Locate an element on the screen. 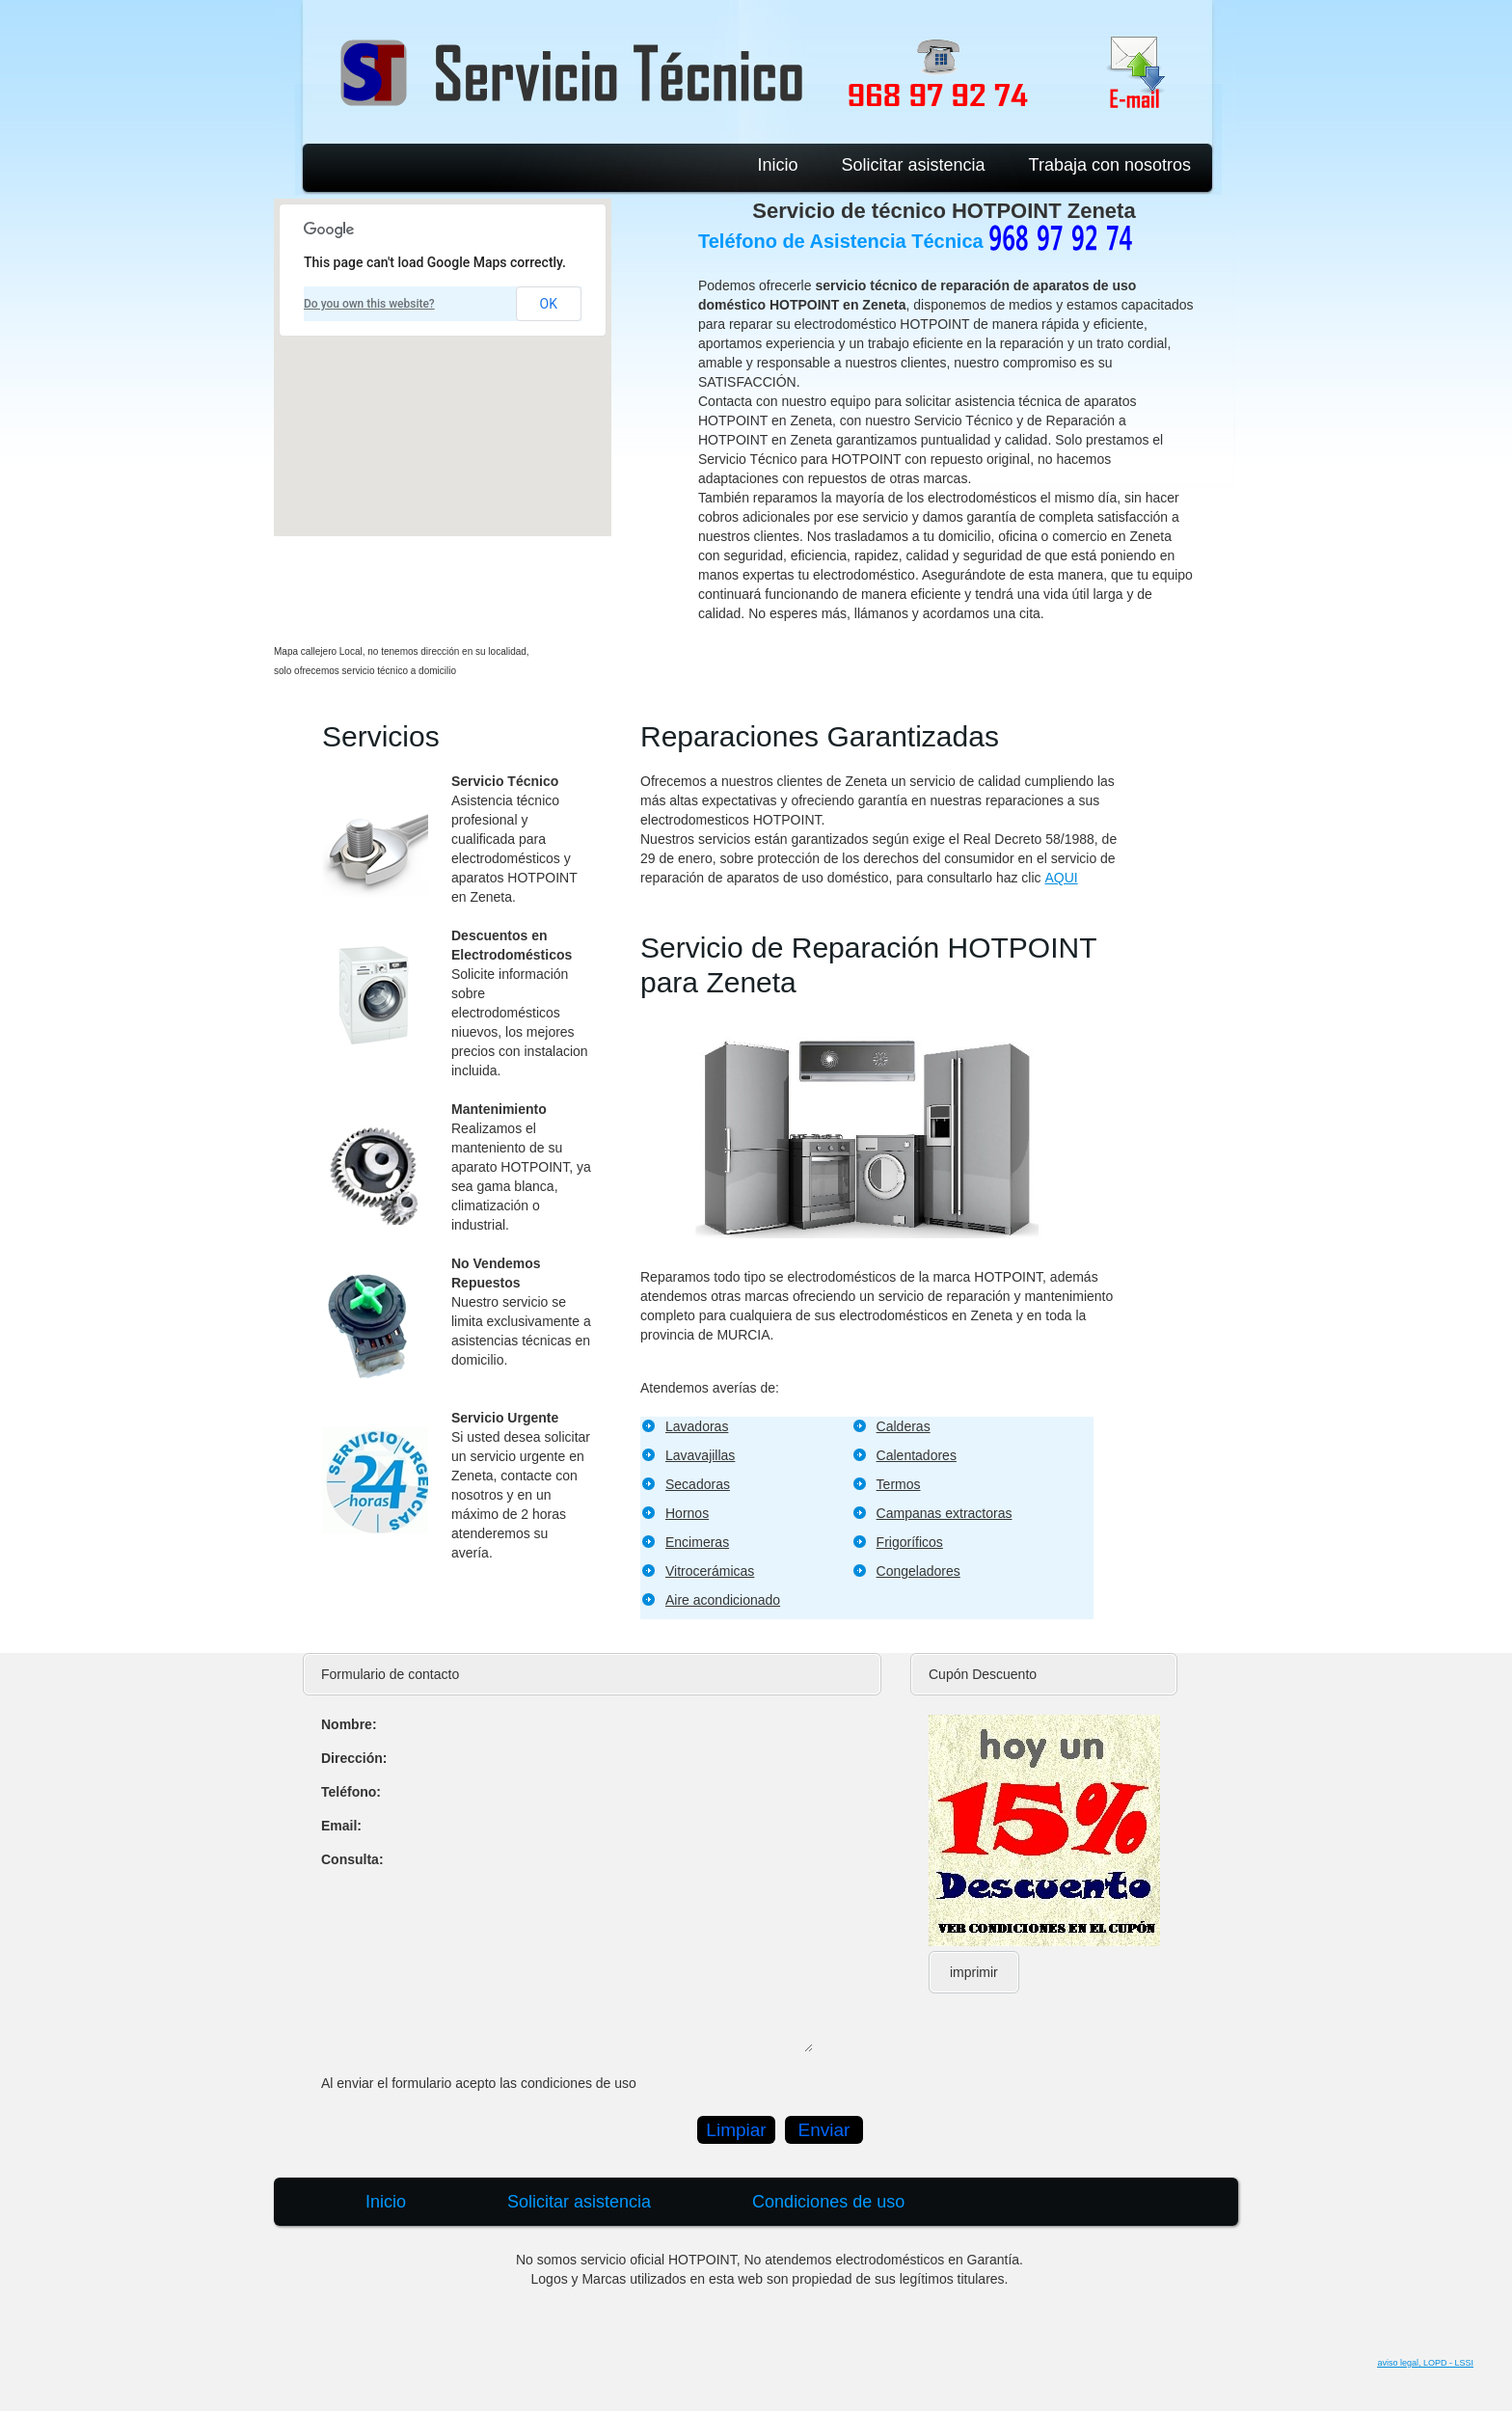  Aire acondicionado is located at coordinates (722, 1600).